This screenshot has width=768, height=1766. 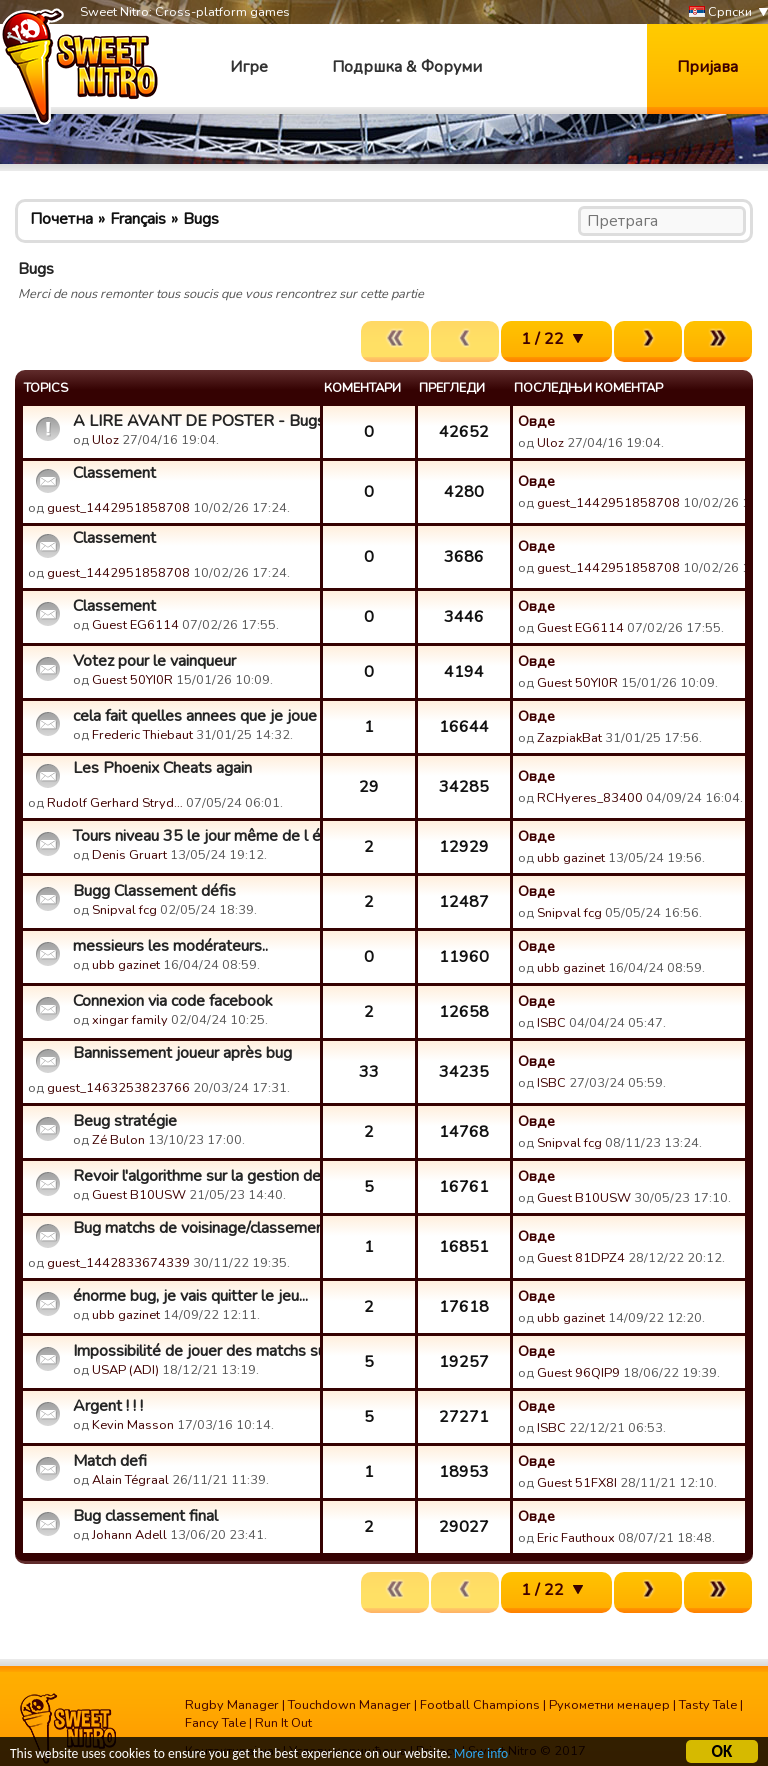 I want to click on Guest 51FX8I, so click(x=577, y=1483).